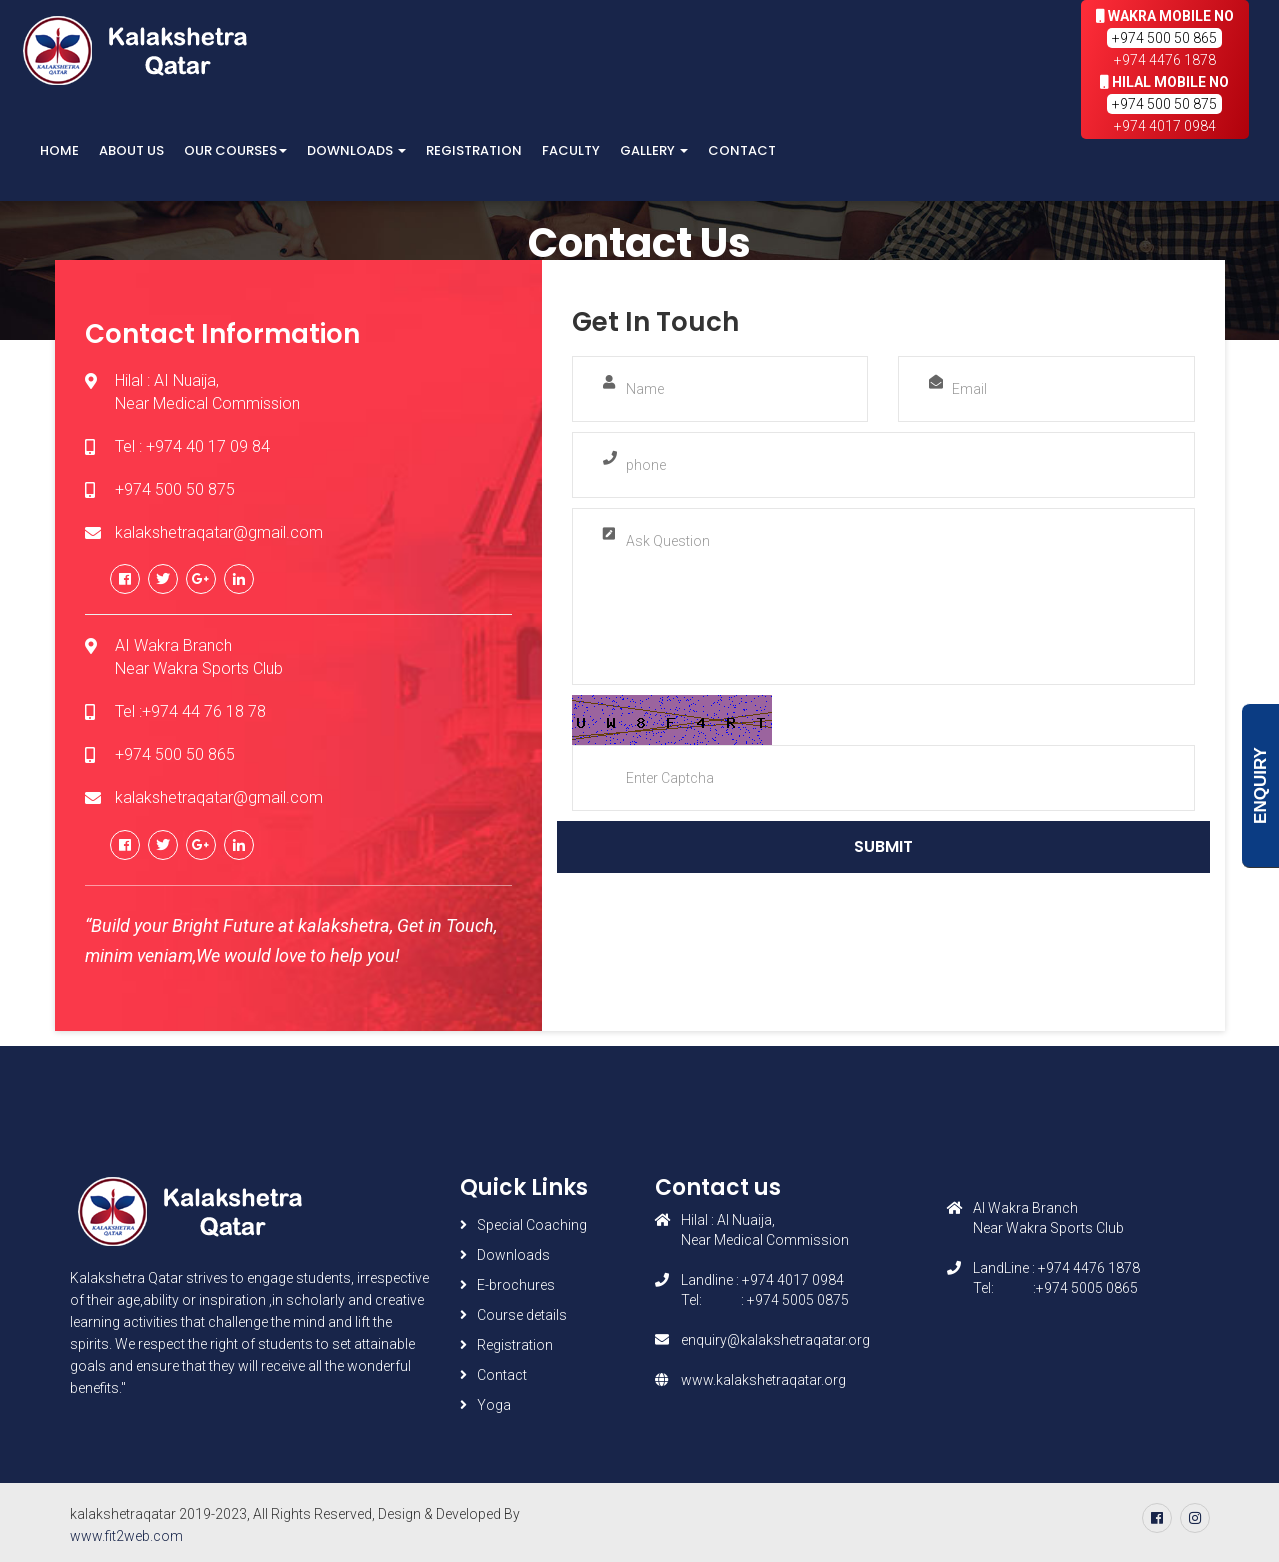  I want to click on Registration, so click(474, 150).